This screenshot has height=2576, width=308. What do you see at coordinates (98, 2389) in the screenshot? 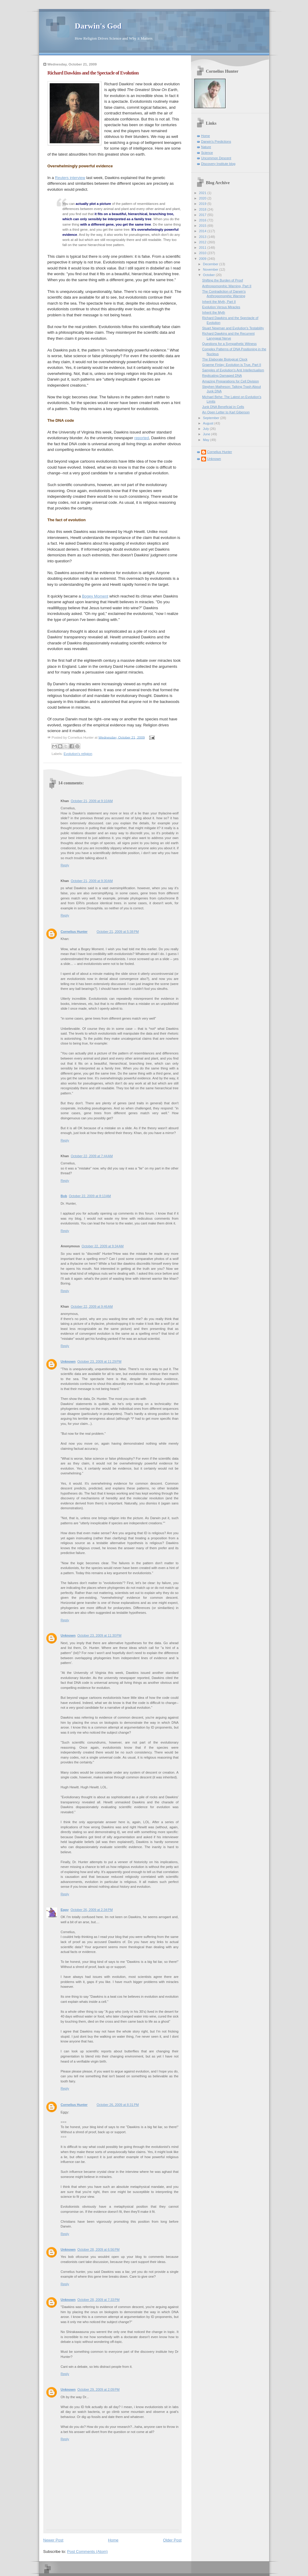
I see `October 29, 2009 at 2:09 PM` at bounding box center [98, 2389].